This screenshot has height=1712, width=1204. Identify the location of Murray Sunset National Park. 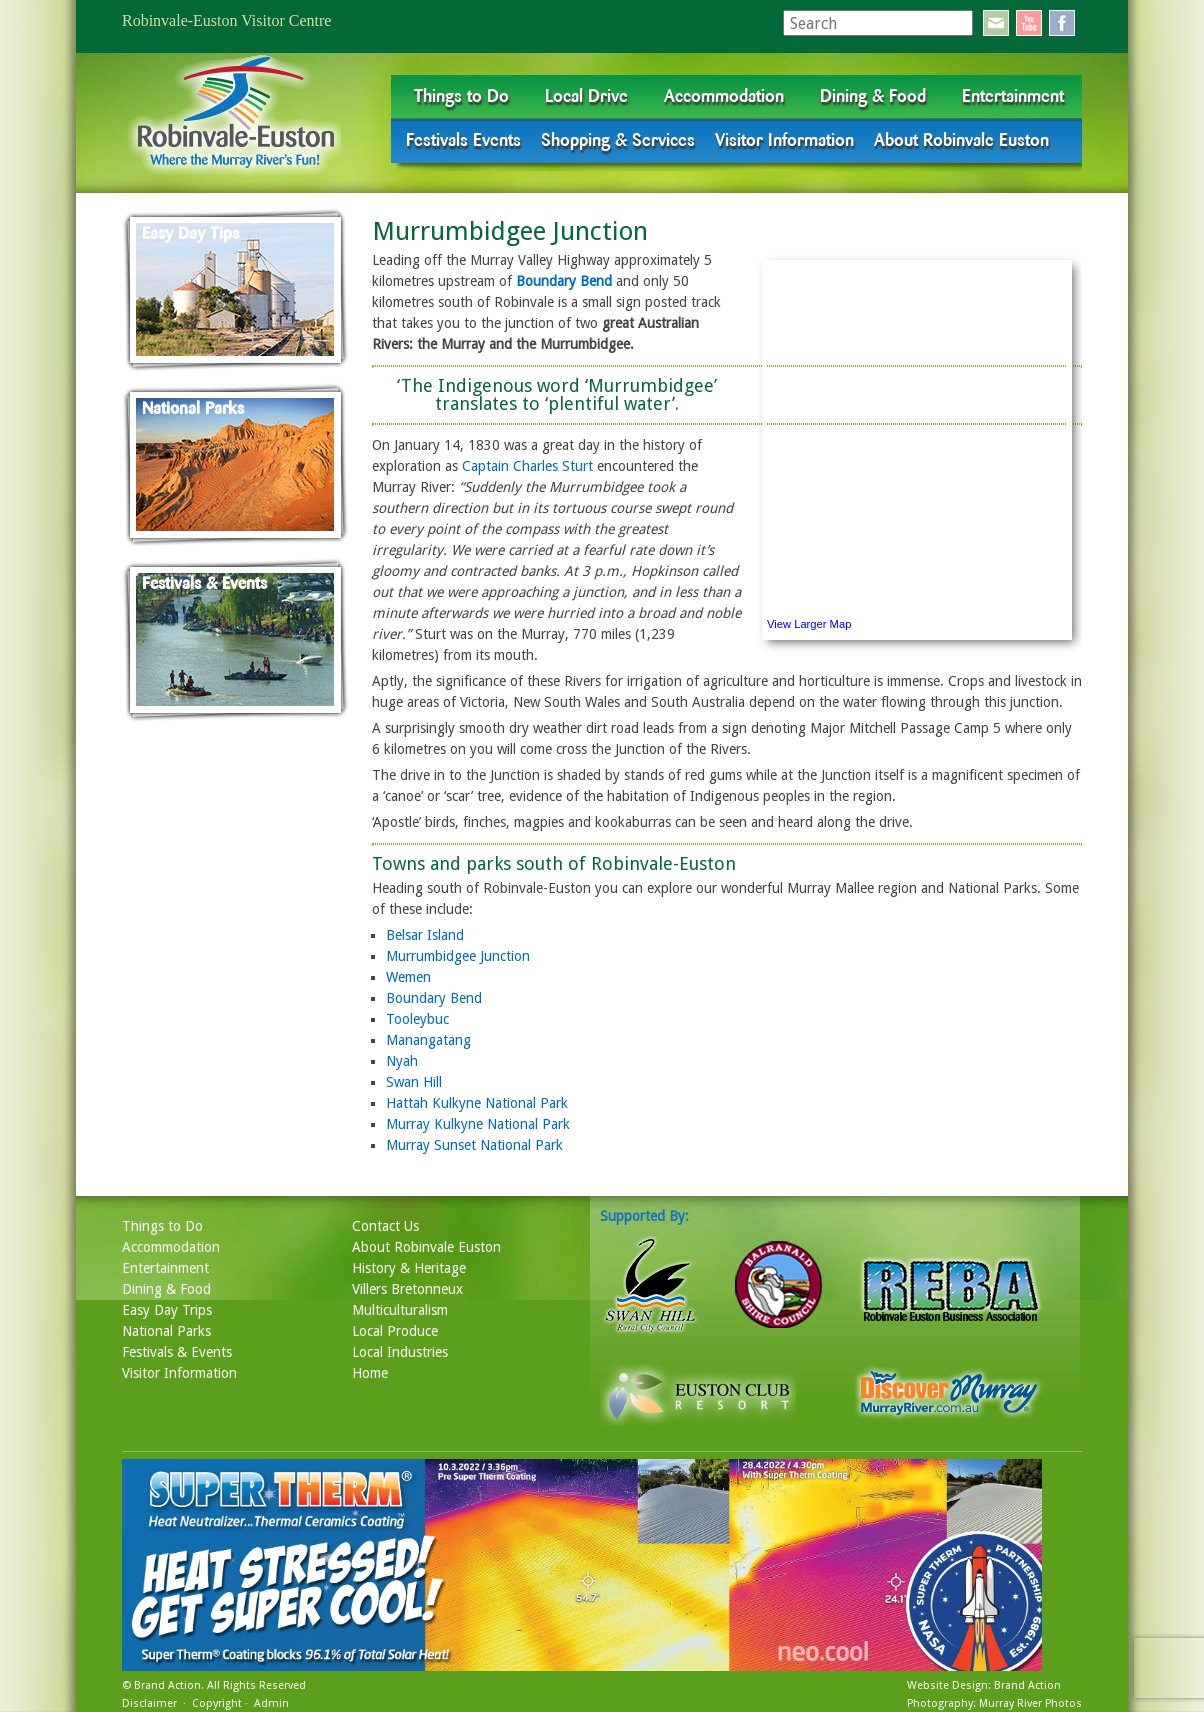
(474, 1145).